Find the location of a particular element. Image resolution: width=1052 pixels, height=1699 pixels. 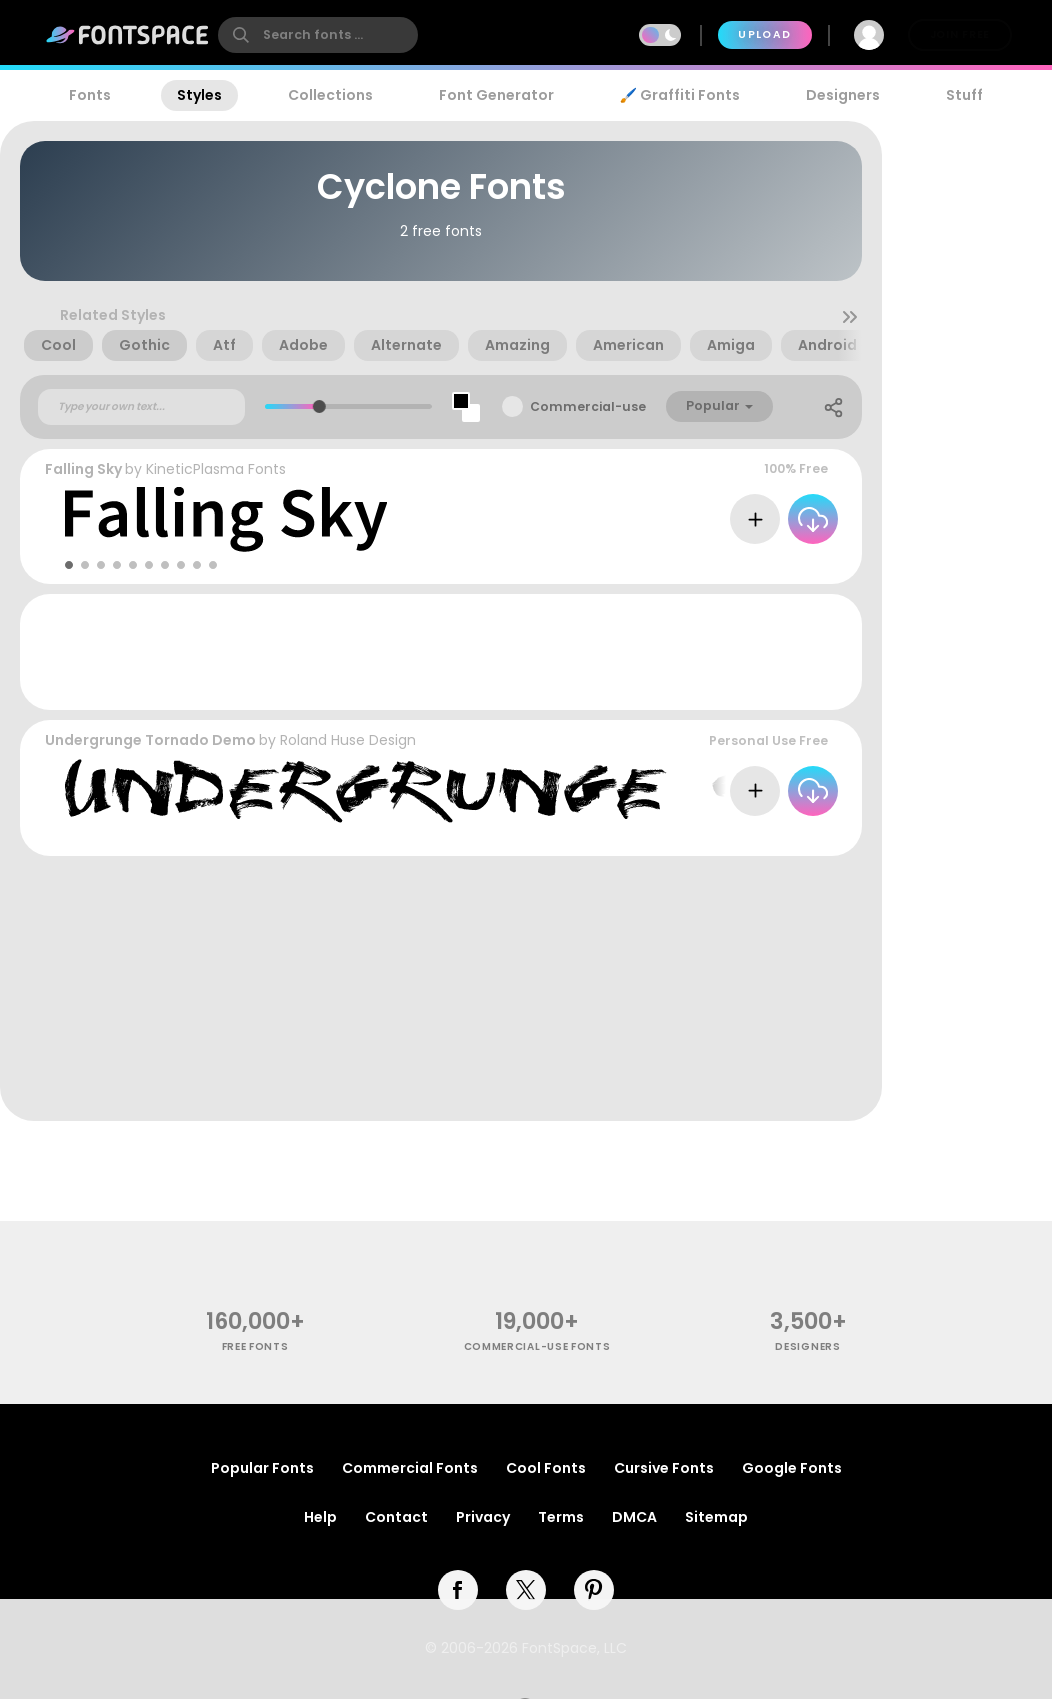

DMCA is located at coordinates (634, 1517).